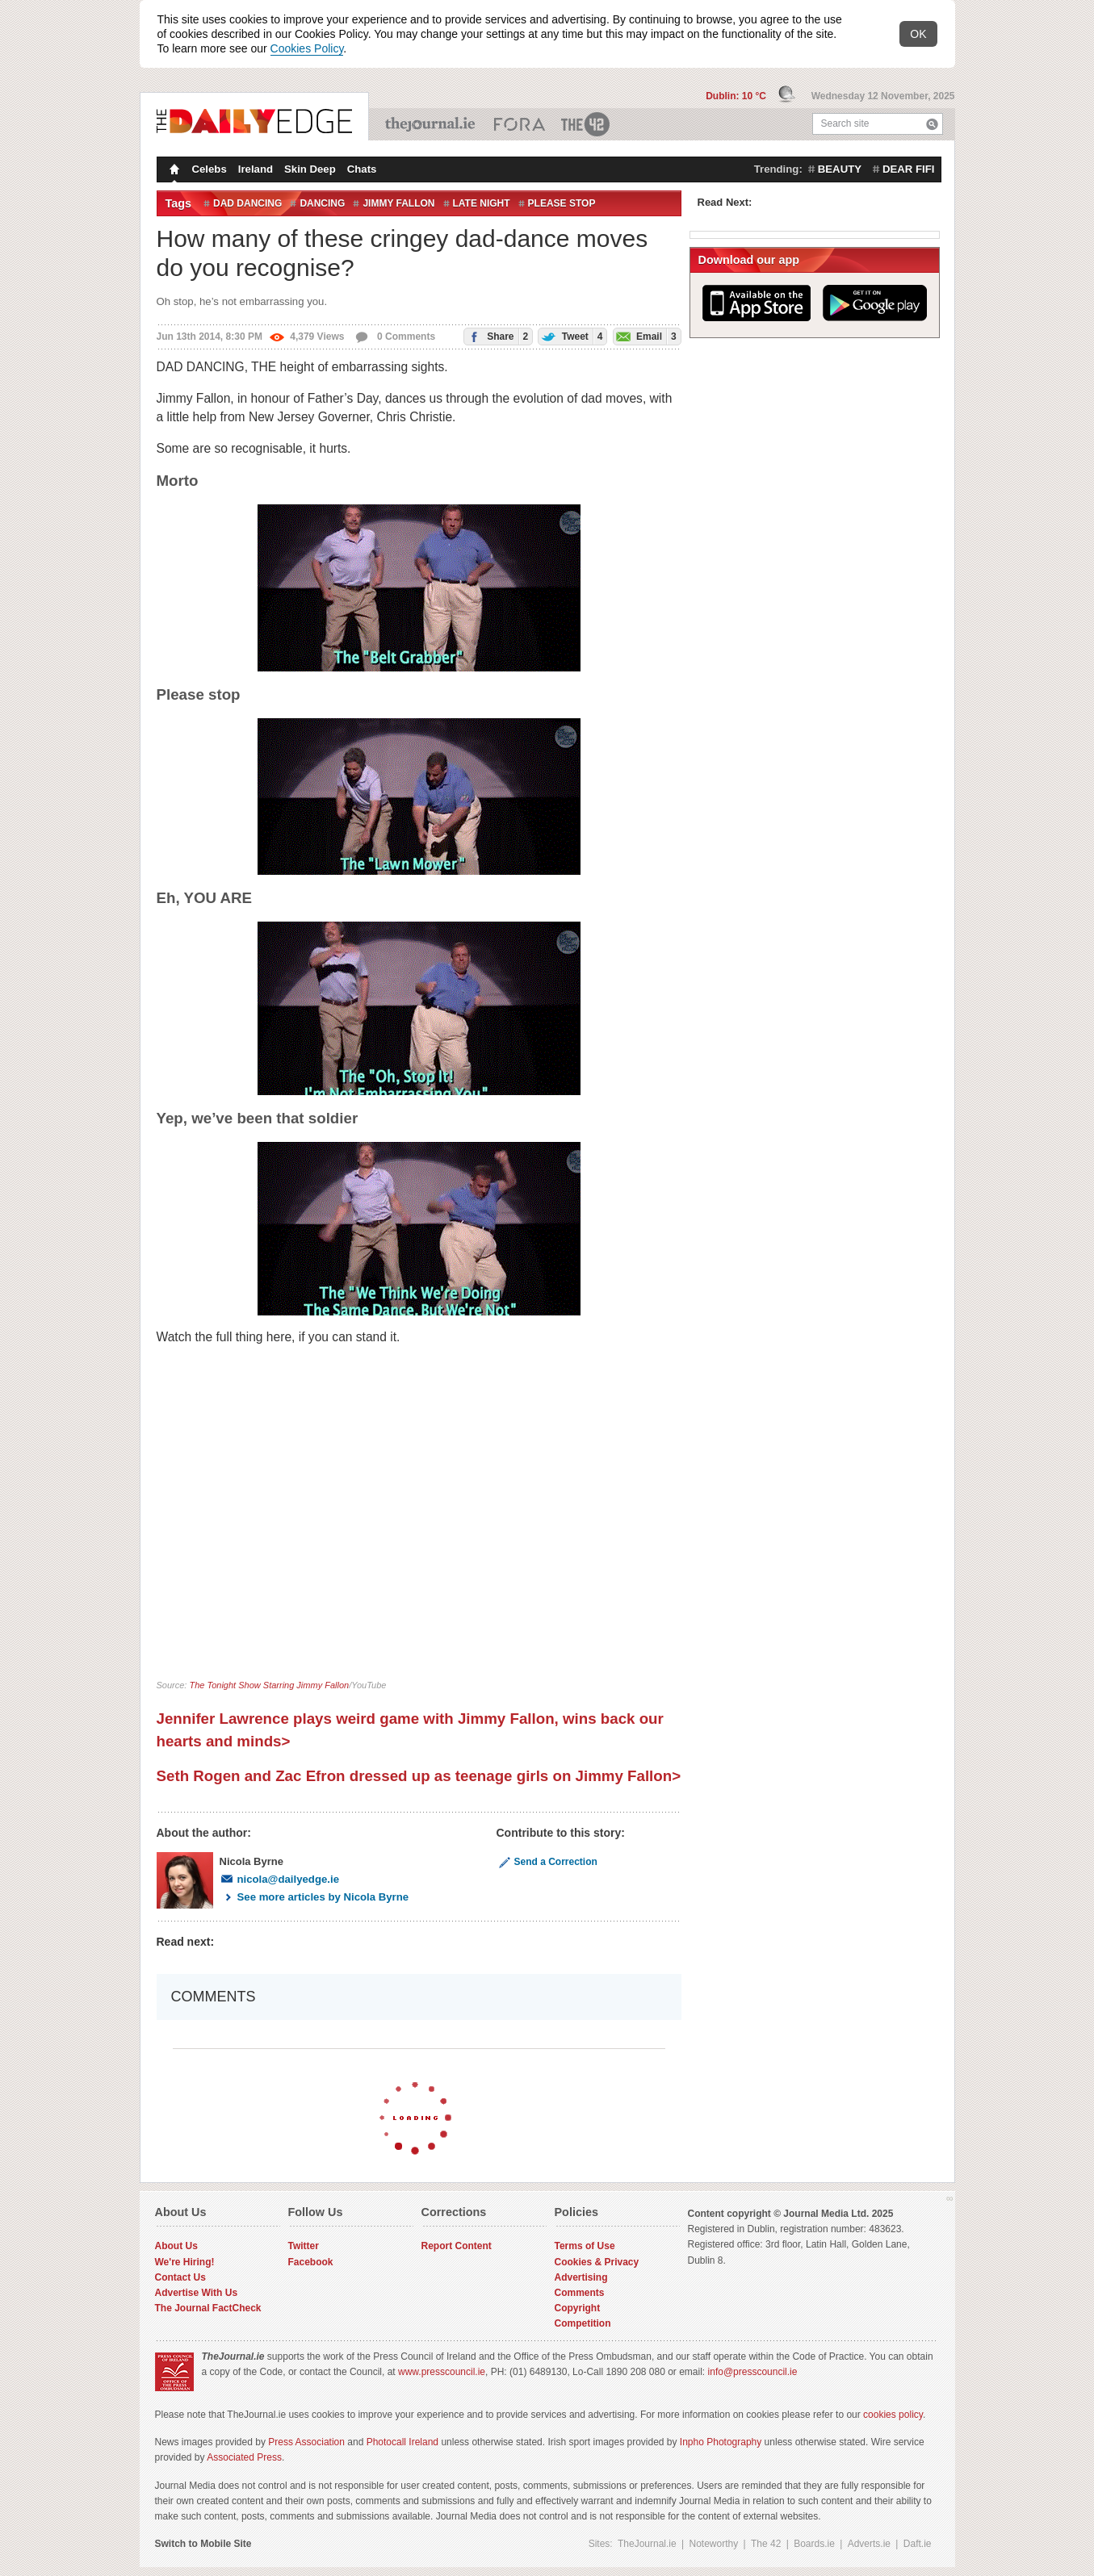 The height and width of the screenshot is (2576, 1094). Describe the element at coordinates (562, 203) in the screenshot. I see `please stop` at that location.